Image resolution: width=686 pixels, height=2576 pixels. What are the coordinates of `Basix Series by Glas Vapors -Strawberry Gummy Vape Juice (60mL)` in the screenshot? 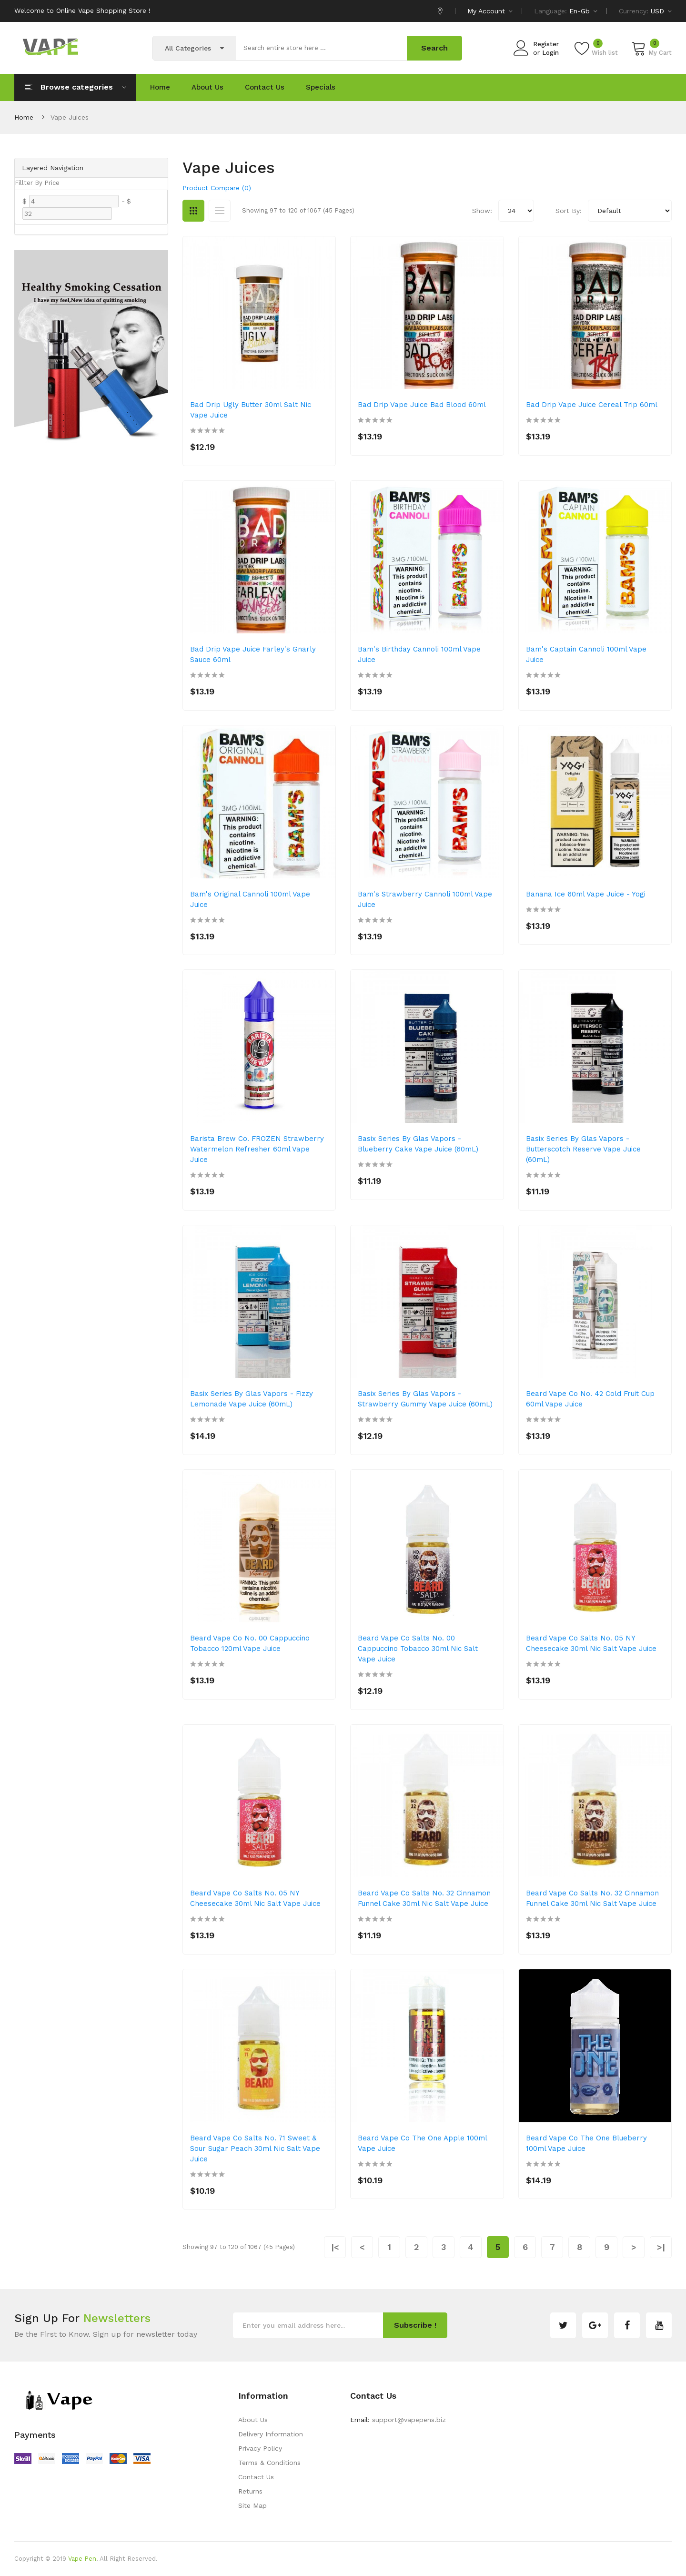 It's located at (425, 1398).